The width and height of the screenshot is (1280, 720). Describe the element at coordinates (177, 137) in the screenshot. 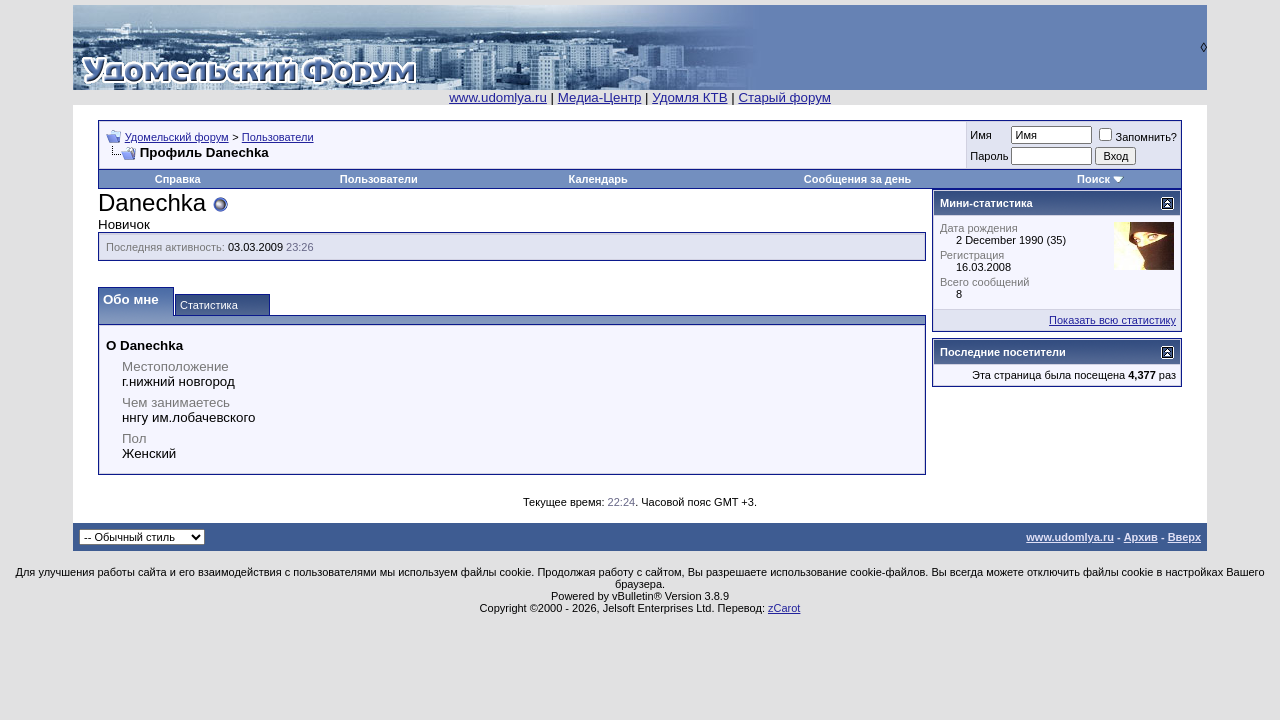

I see `Удомельский форум` at that location.